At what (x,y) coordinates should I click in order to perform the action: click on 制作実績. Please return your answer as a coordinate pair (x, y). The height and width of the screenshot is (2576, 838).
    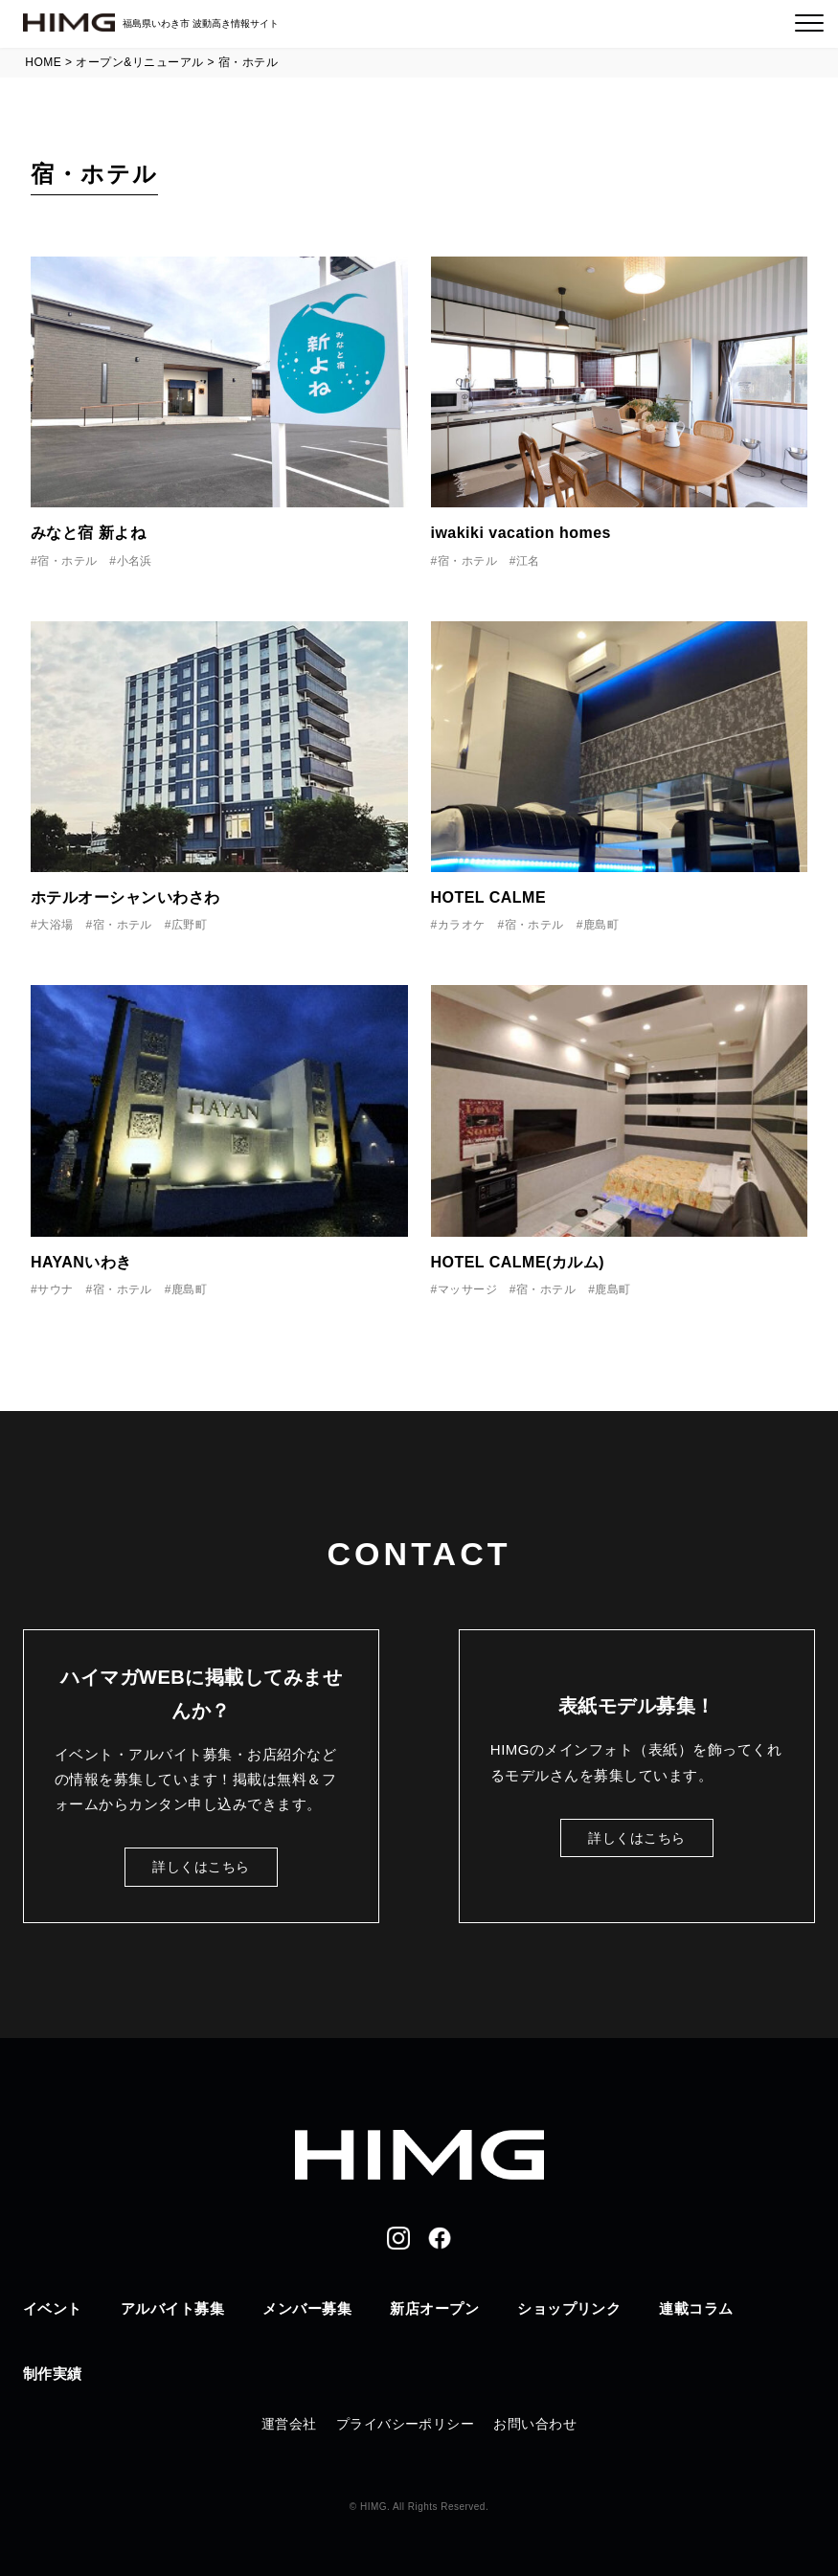
    Looking at the image, I should click on (52, 2373).